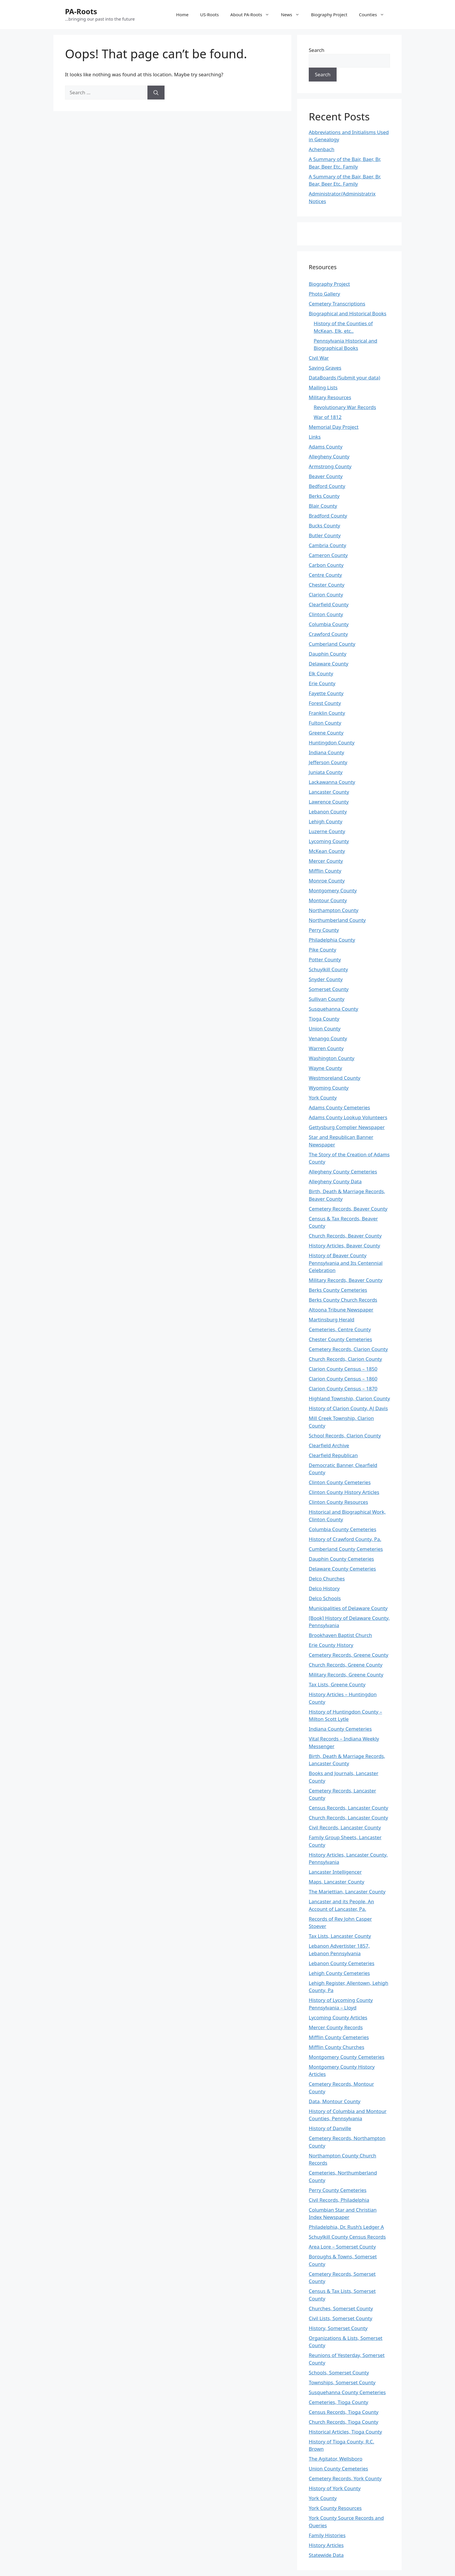 The width and height of the screenshot is (455, 2576). I want to click on Family Histories, so click(327, 2535).